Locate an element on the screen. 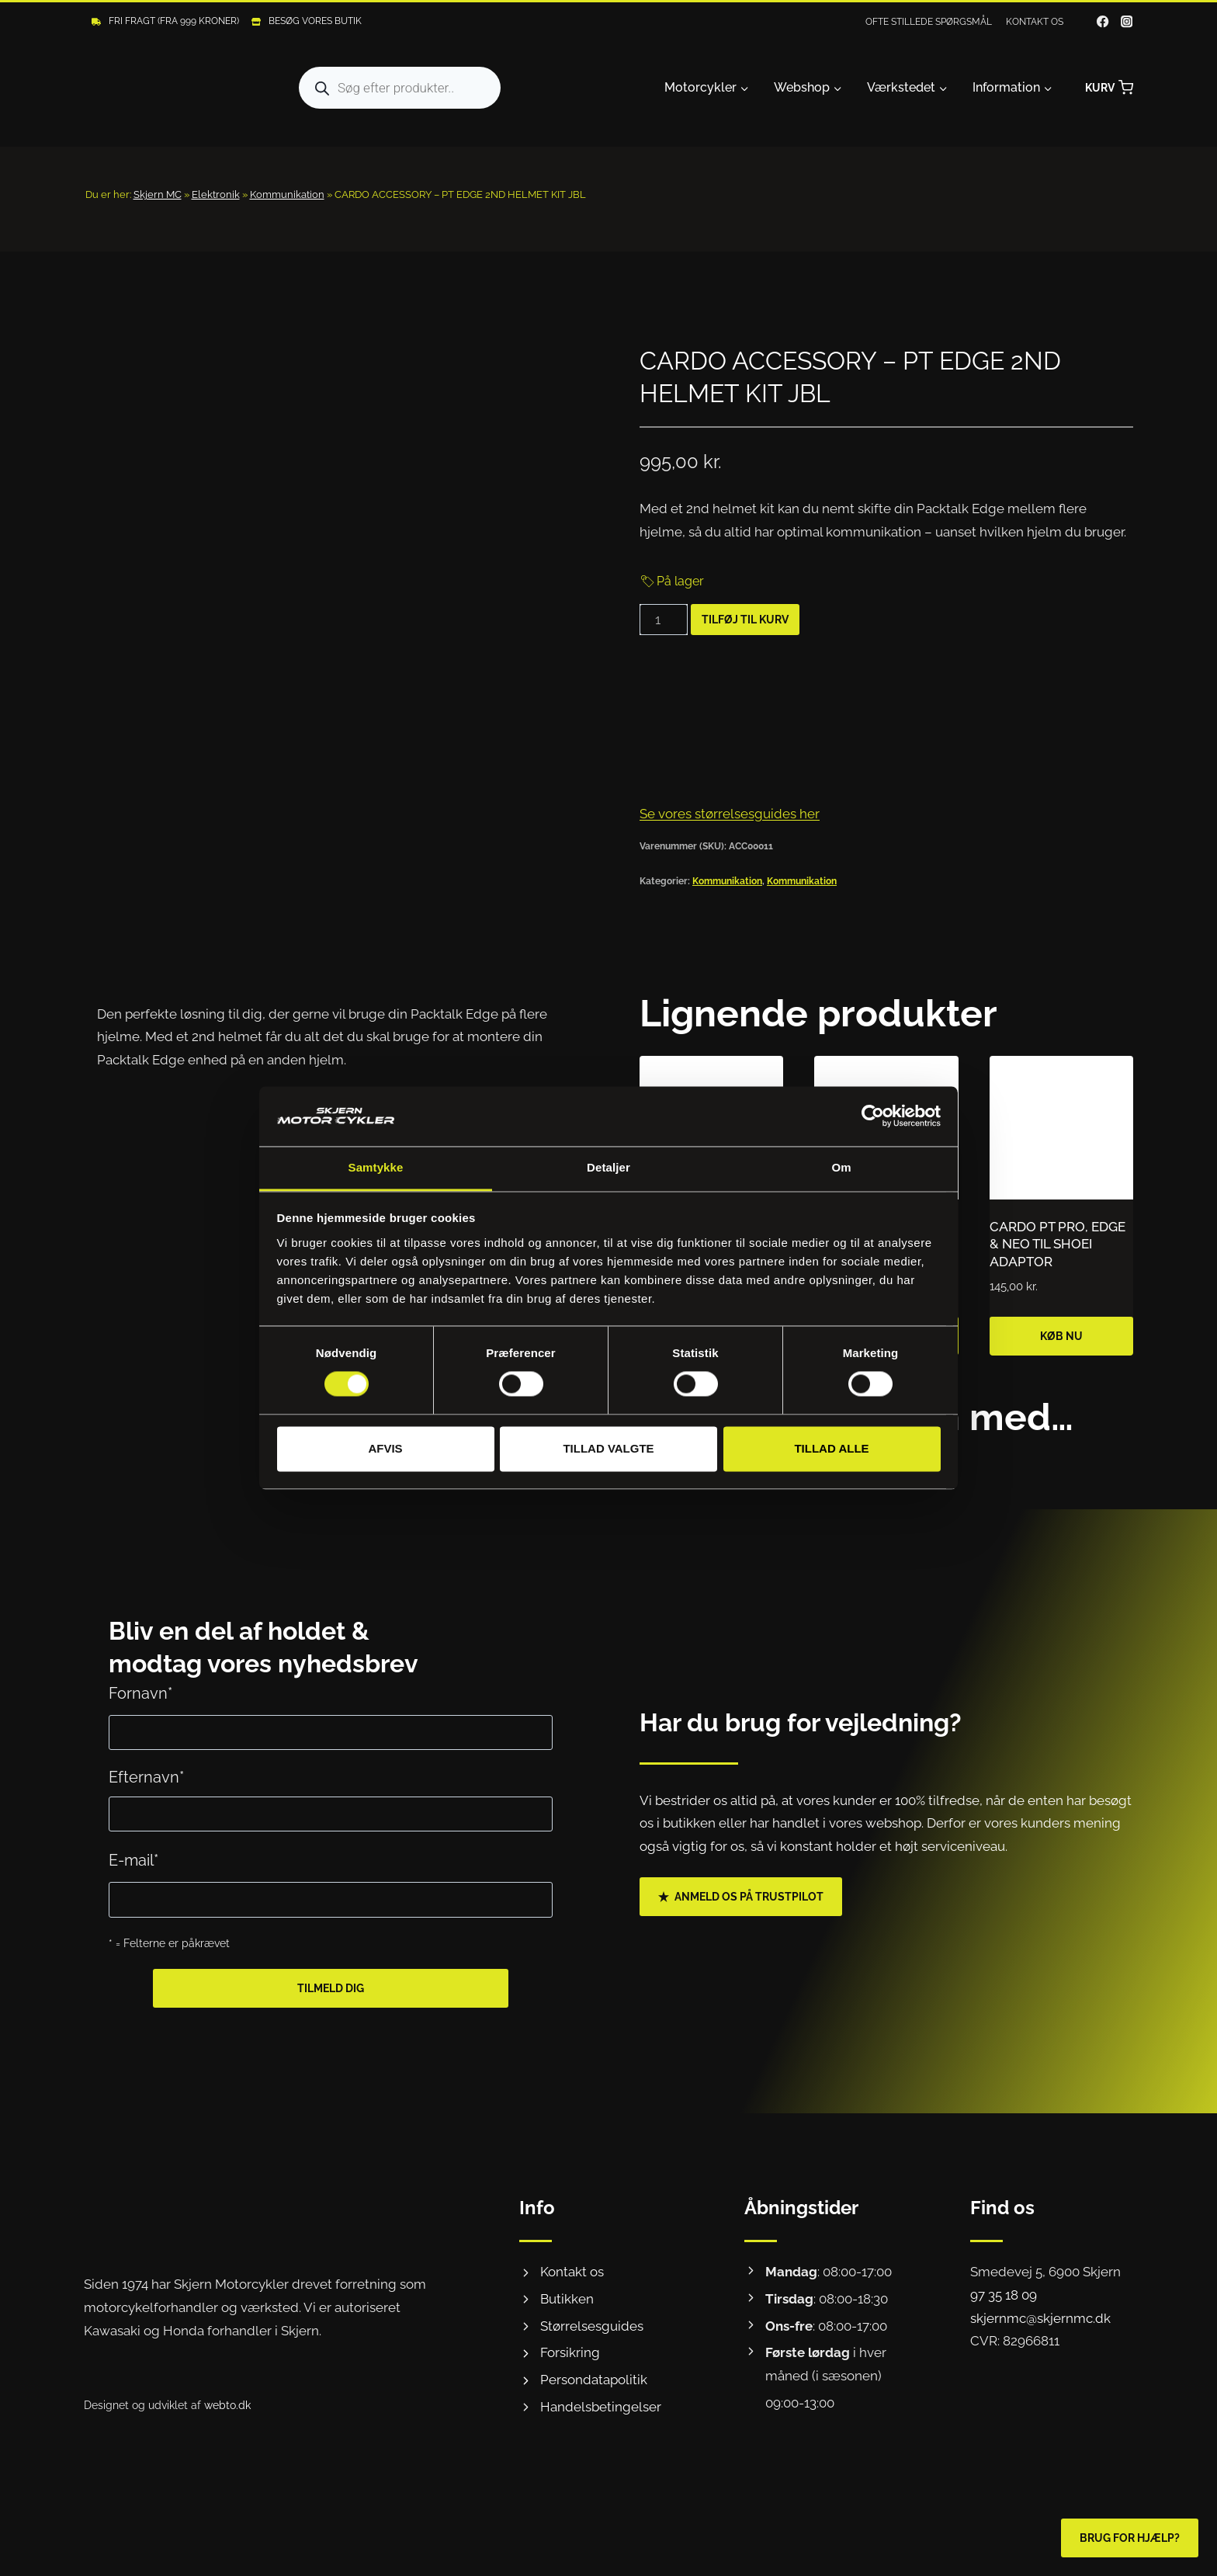  Efternavn is located at coordinates (146, 1777).